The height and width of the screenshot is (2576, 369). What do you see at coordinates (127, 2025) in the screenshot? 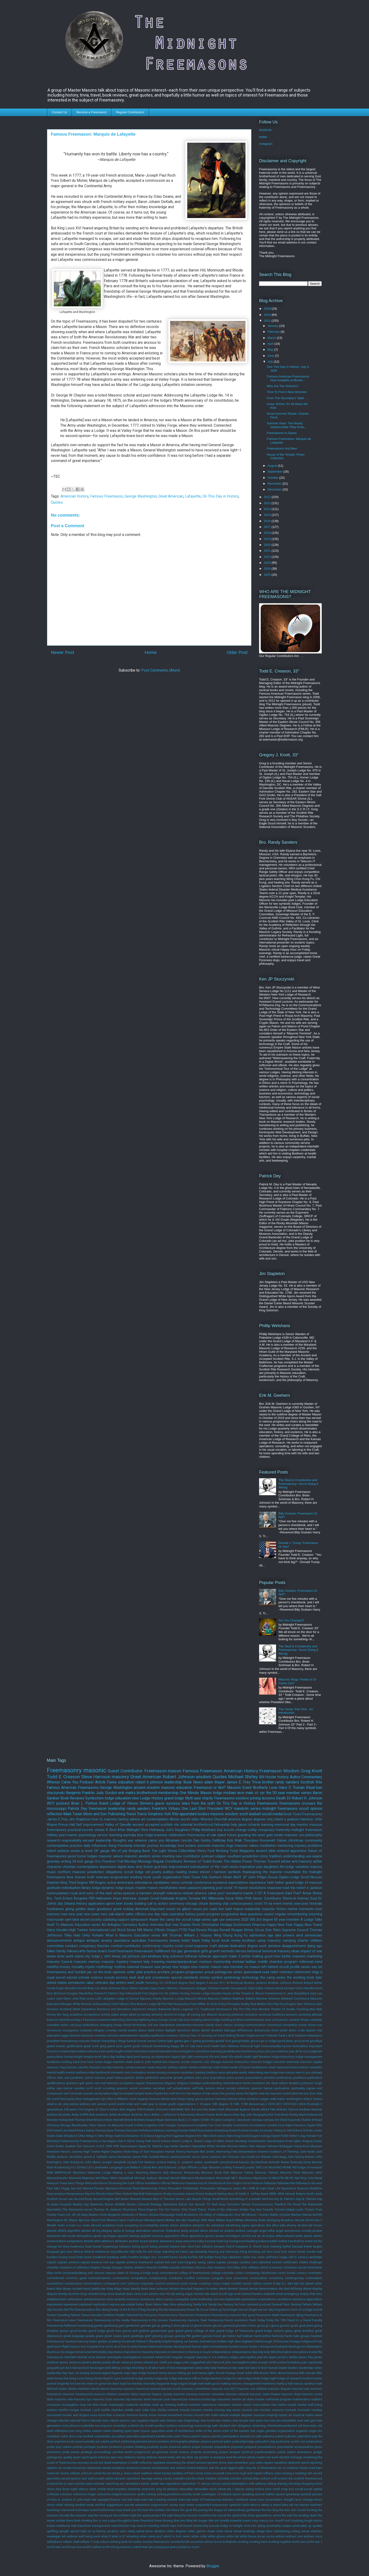
I see `chisel` at bounding box center [127, 2025].